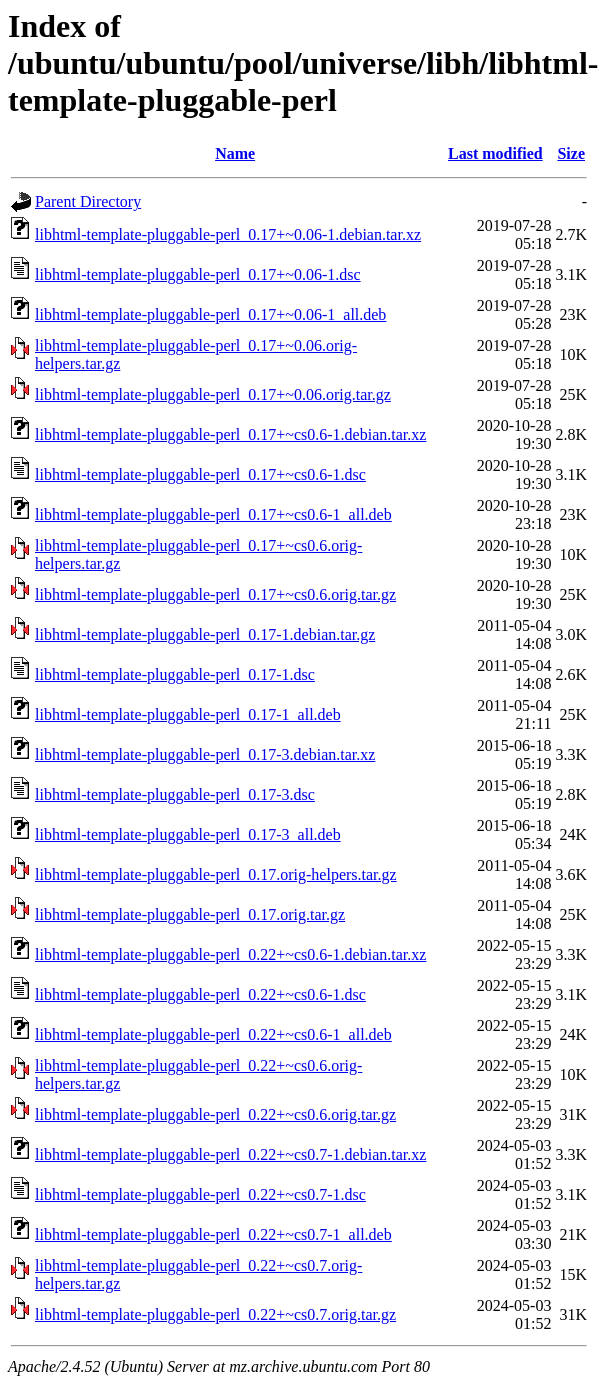 Image resolution: width=598 pixels, height=1384 pixels. Describe the element at coordinates (213, 394) in the screenshot. I see `libhtml-template-pluggable-perl_0.17+~0.06.orig.tar.gz` at that location.